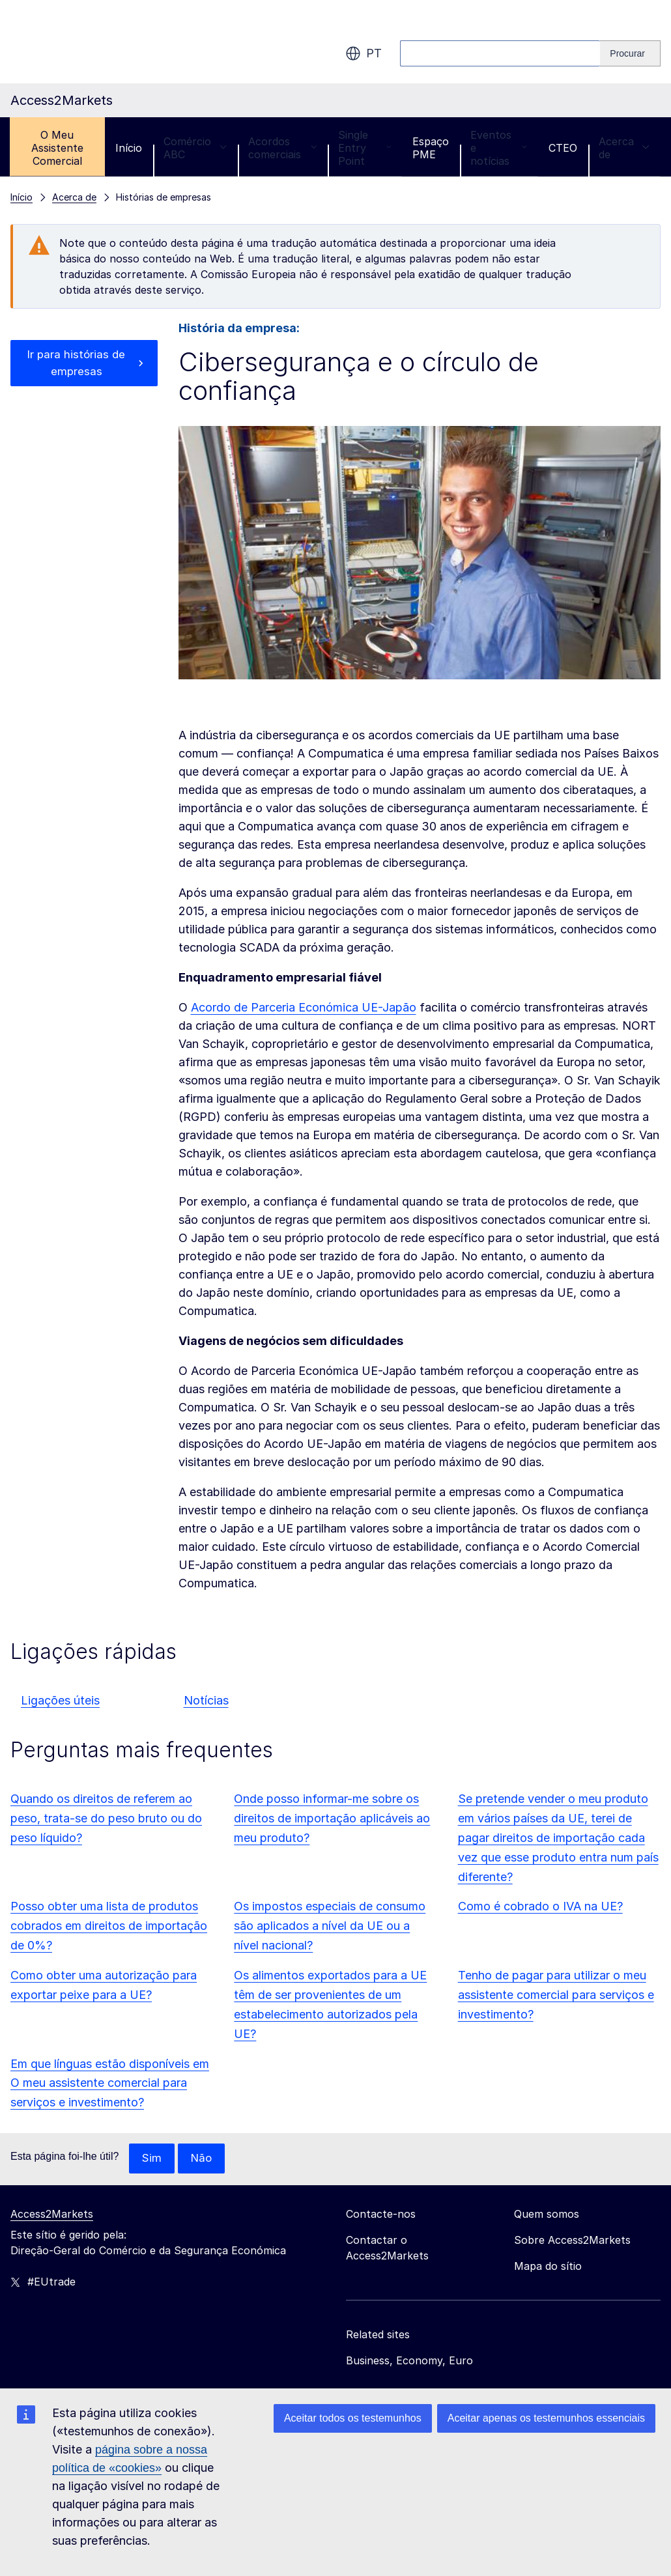  I want to click on Aceitar todos os testemunhos, so click(352, 2418).